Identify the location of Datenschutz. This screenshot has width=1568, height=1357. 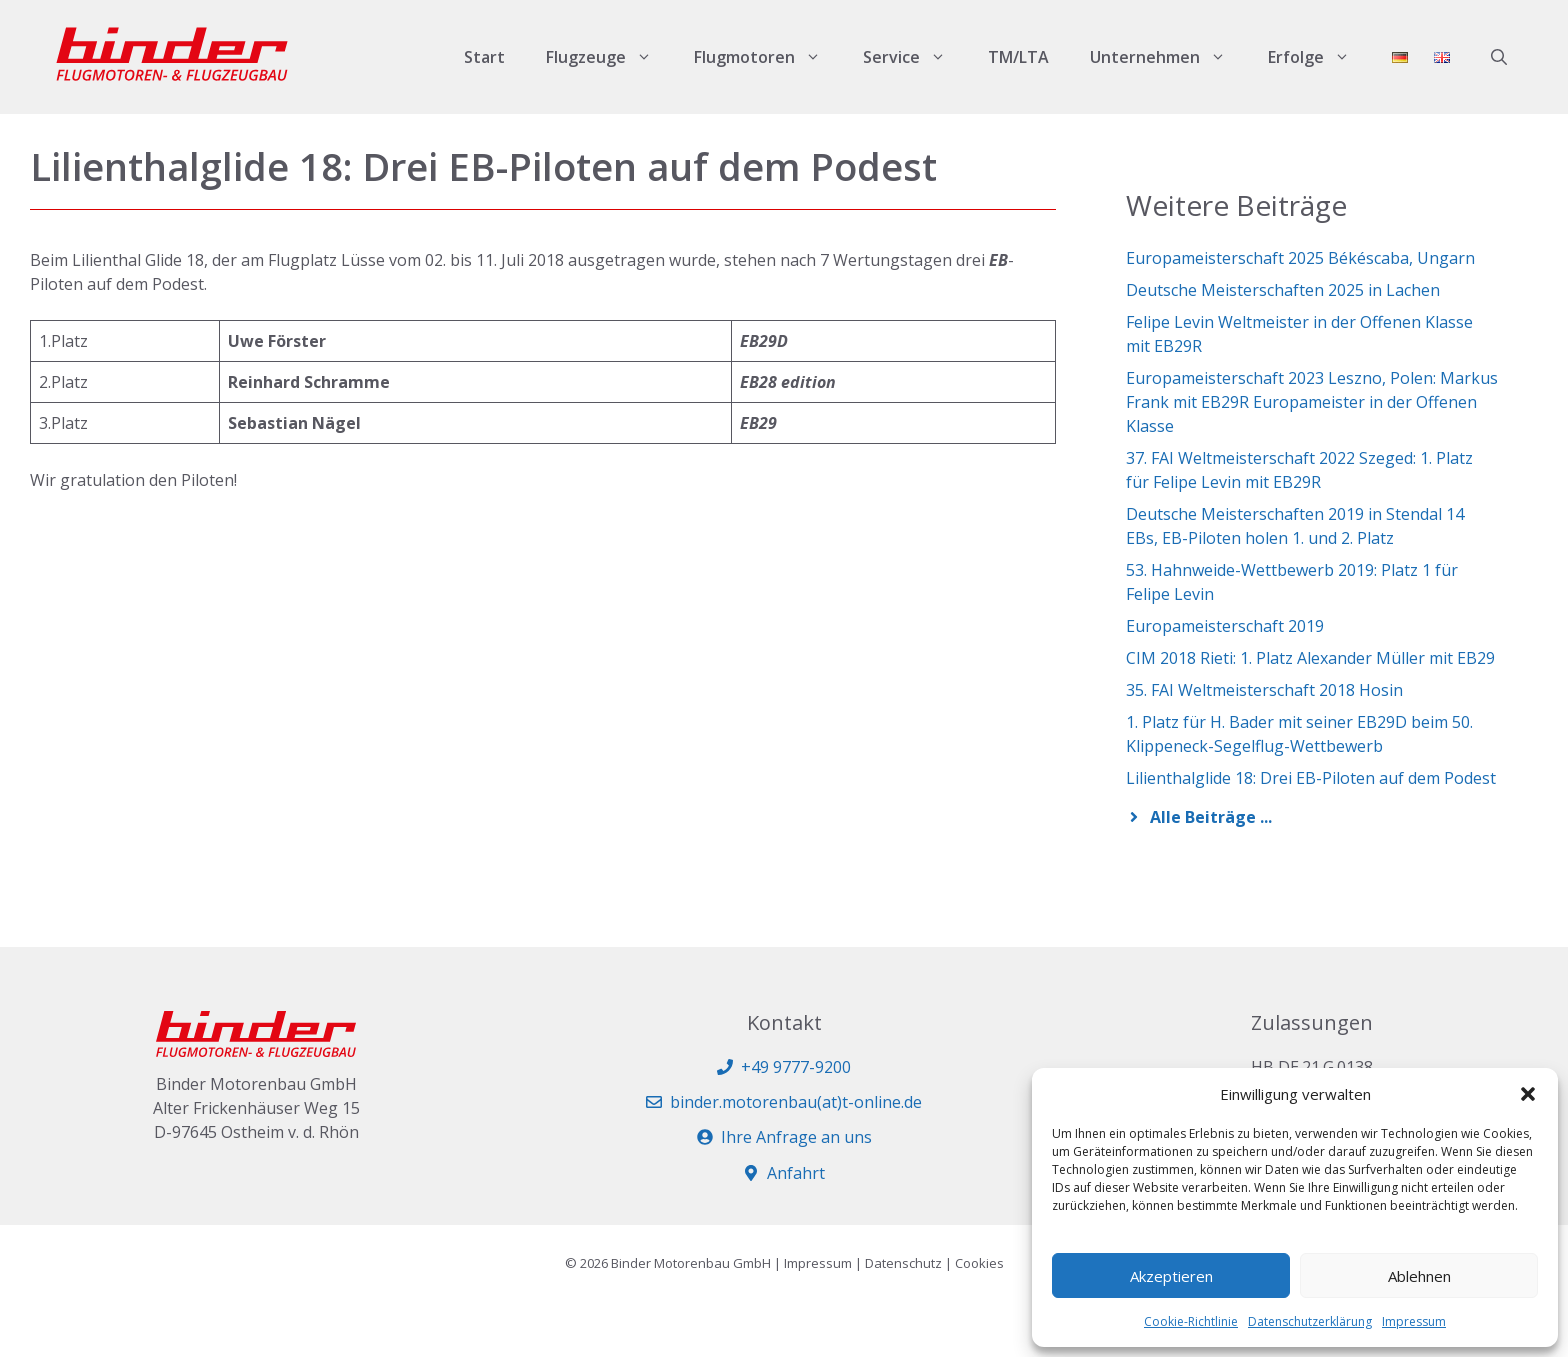
(903, 1263).